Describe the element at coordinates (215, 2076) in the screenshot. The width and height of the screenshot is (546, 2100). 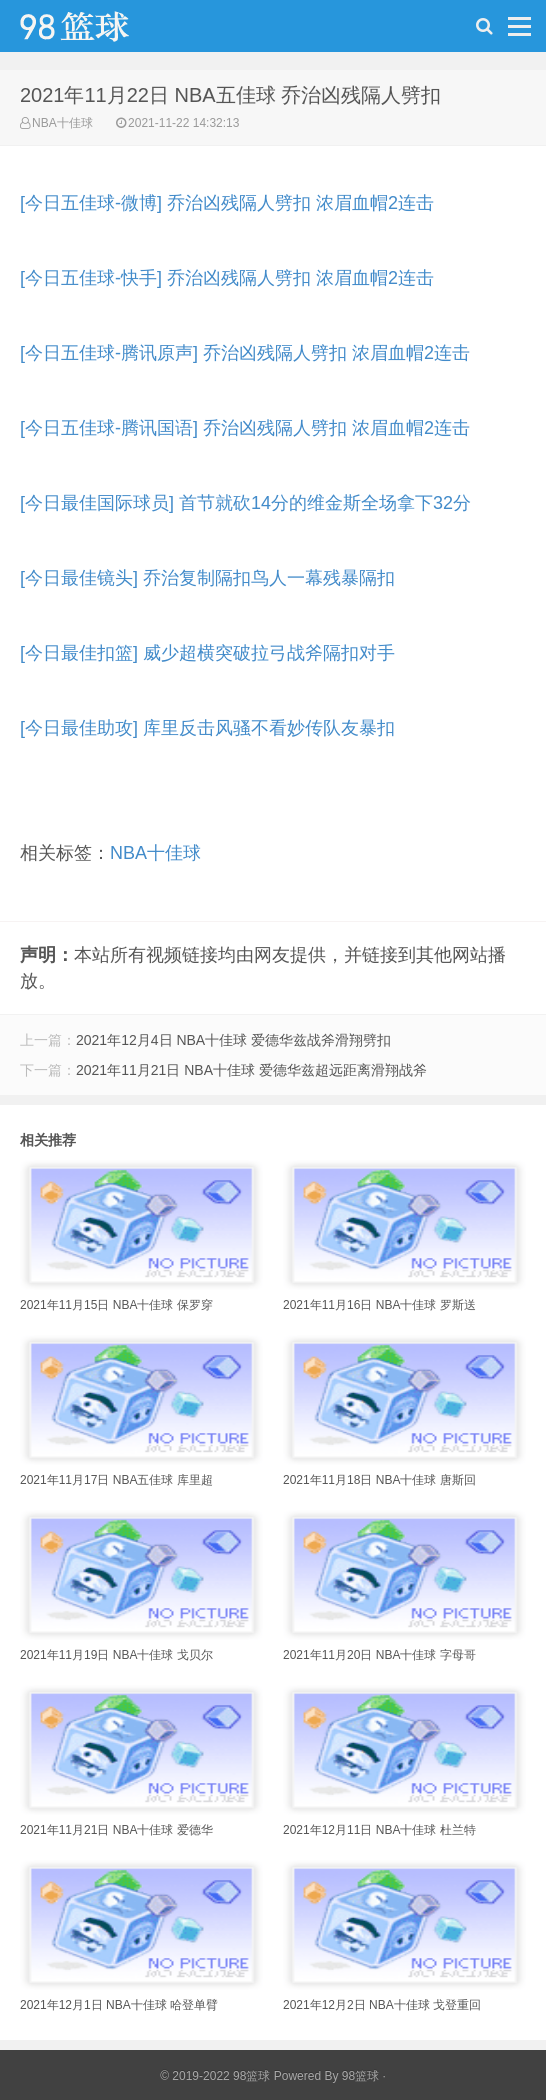
I see `© 2019-2022 98篮球` at that location.